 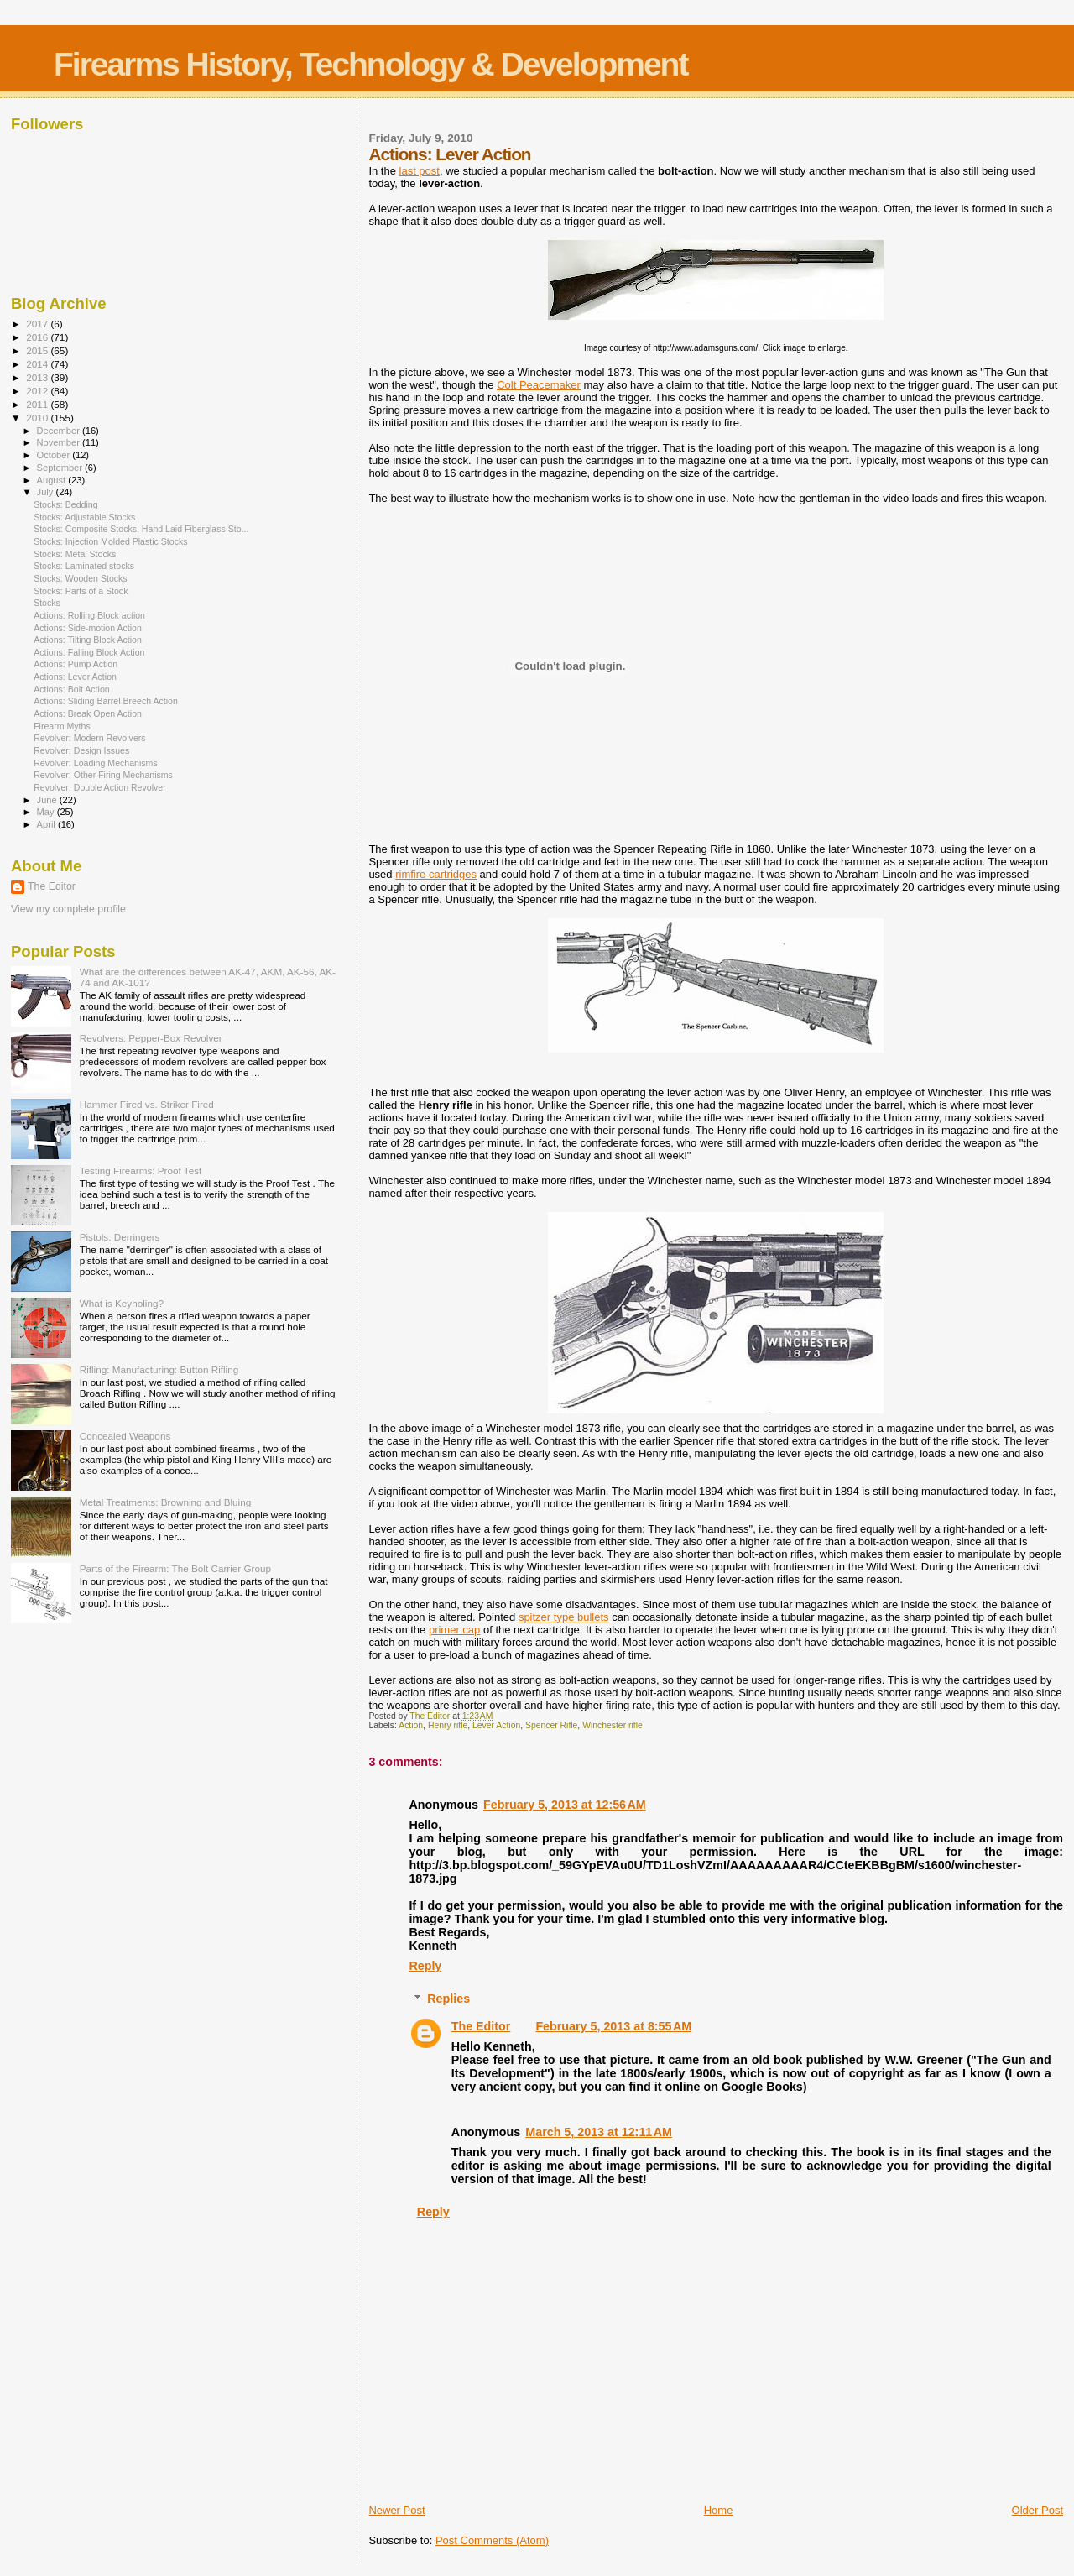 What do you see at coordinates (166, 1502) in the screenshot?
I see `Metal Treatments: Browning and Bluing` at bounding box center [166, 1502].